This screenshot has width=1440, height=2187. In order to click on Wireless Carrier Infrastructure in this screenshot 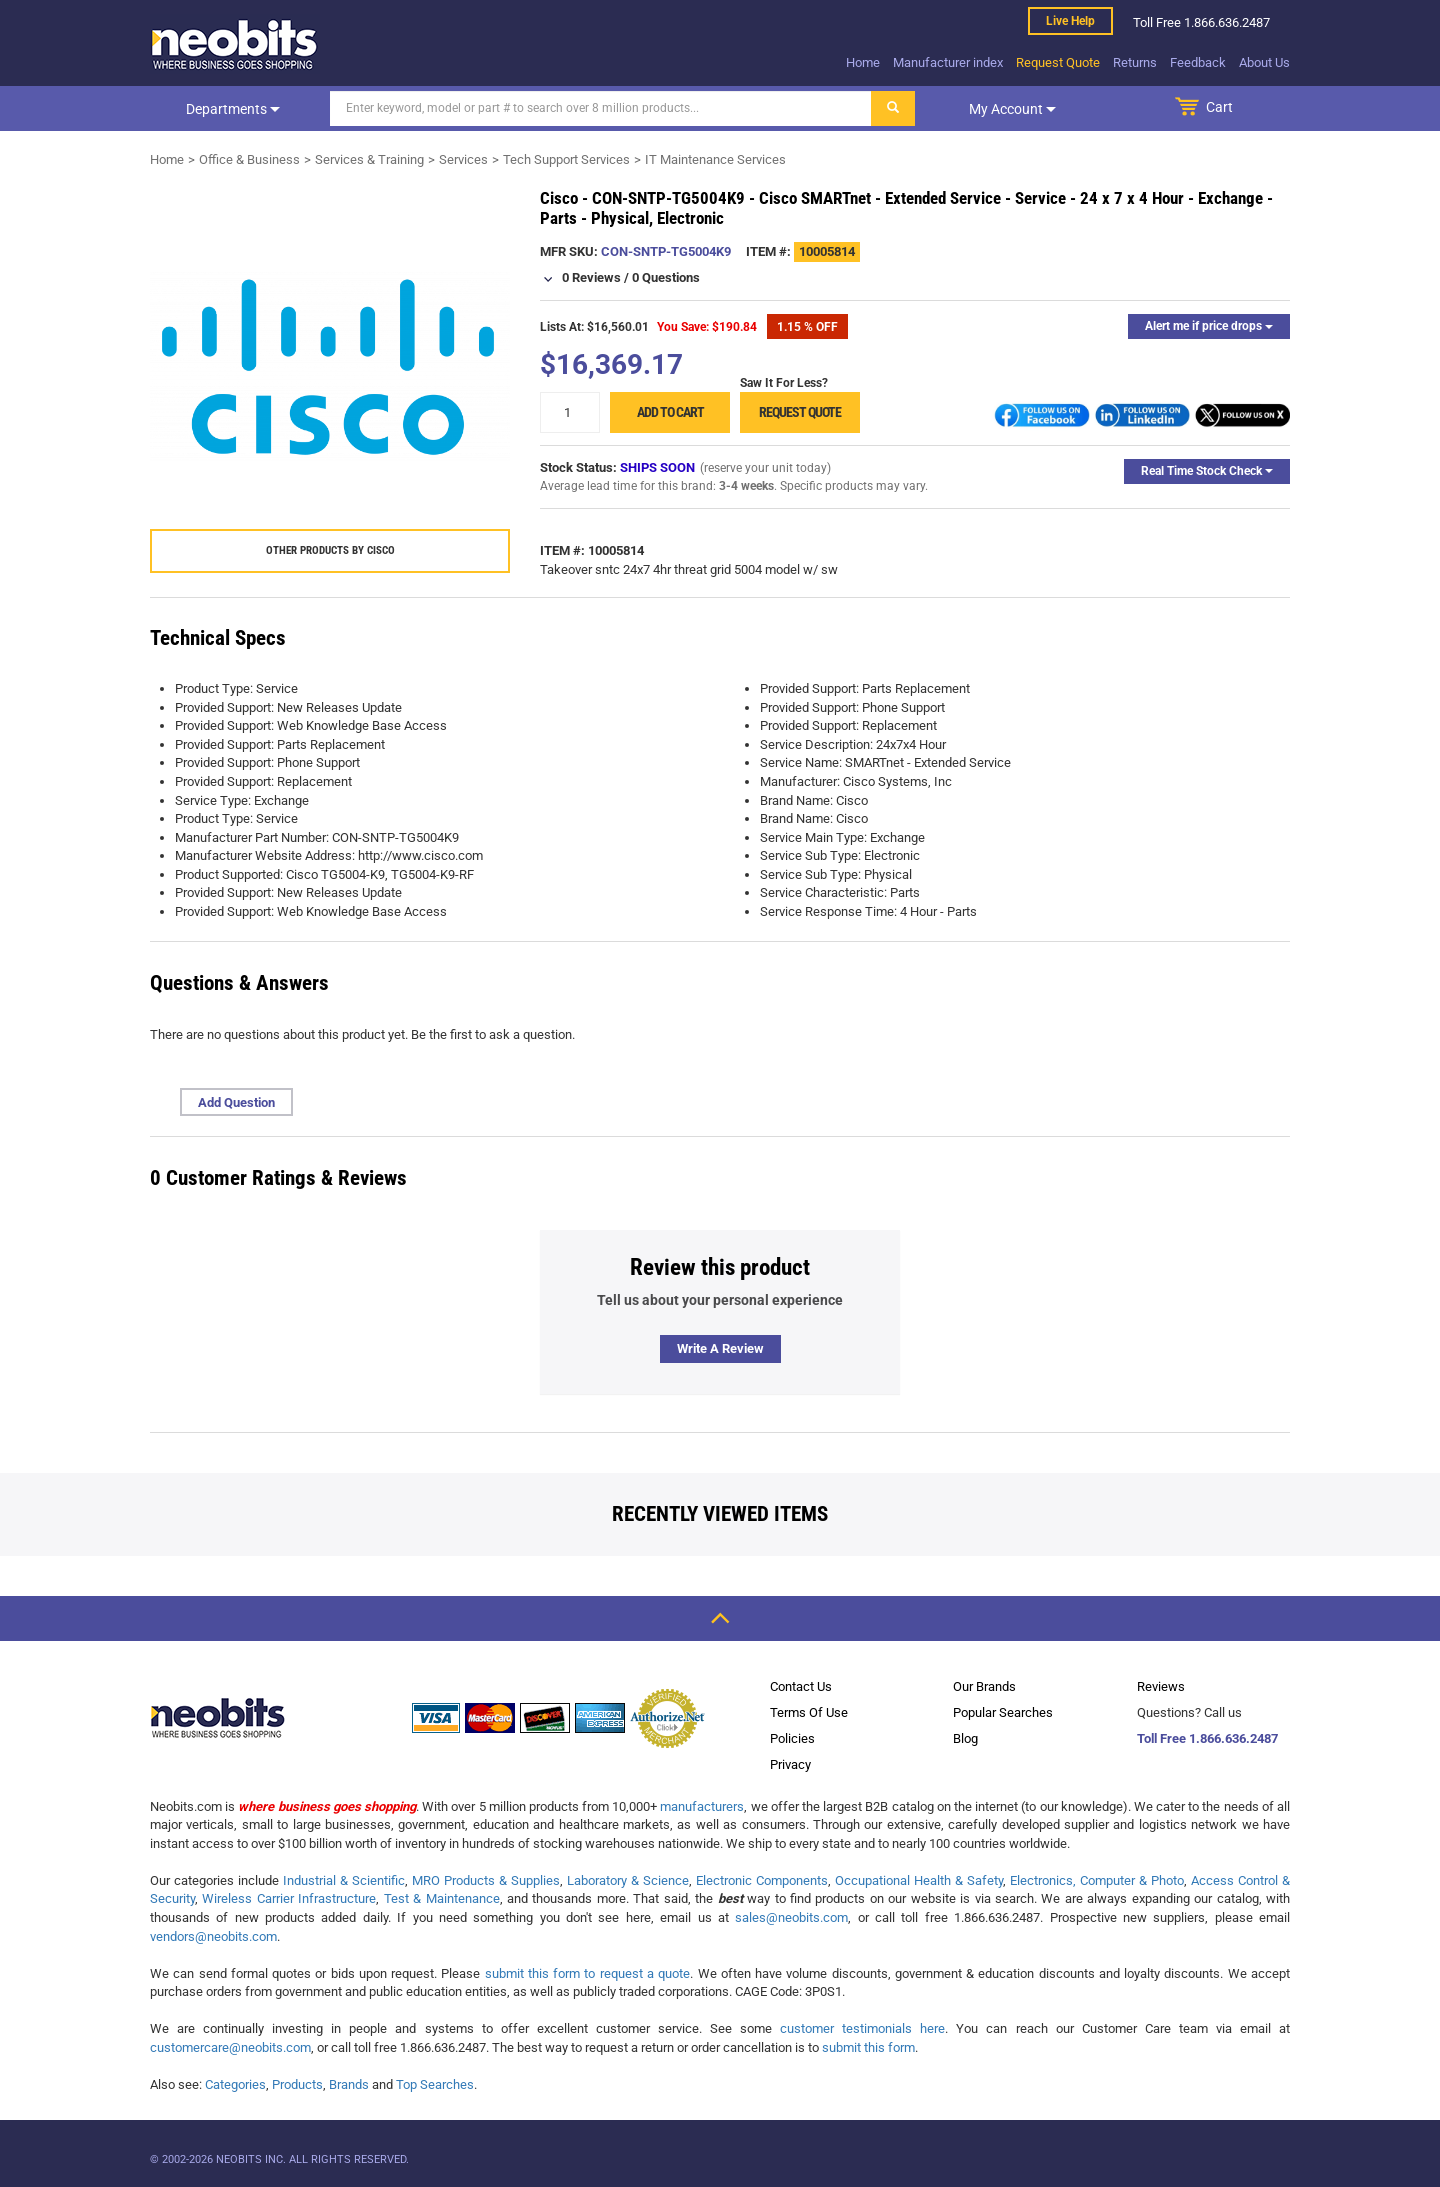, I will do `click(289, 1898)`.